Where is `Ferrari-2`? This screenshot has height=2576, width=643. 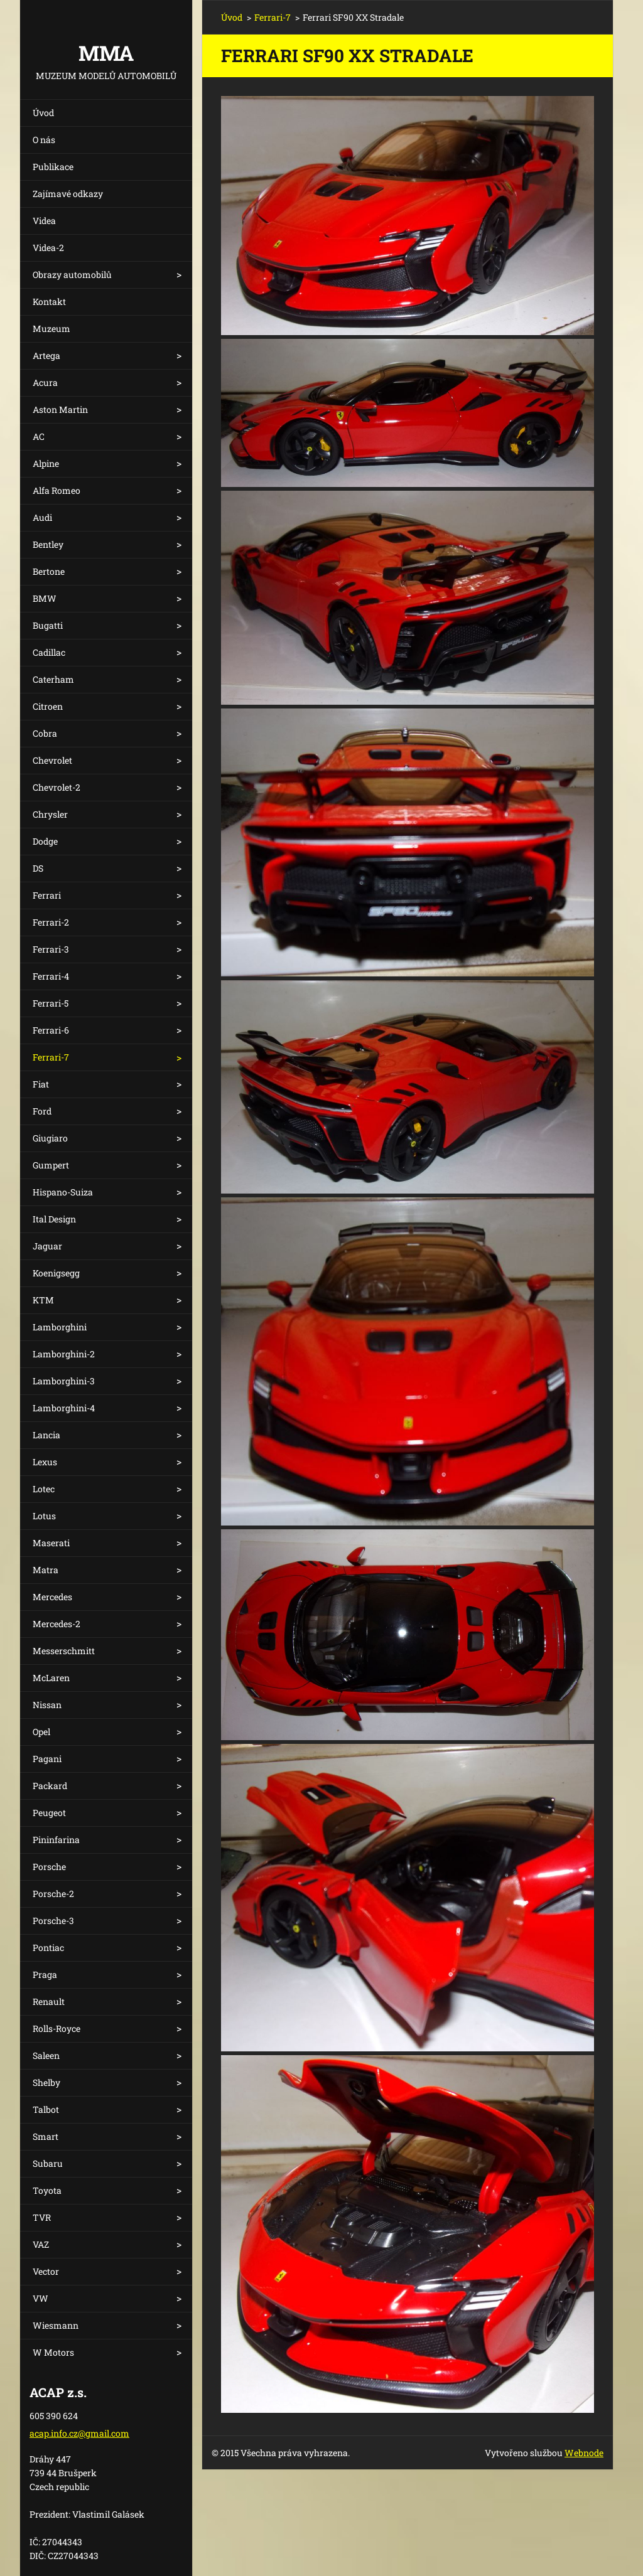
Ferrari-2 is located at coordinates (51, 922).